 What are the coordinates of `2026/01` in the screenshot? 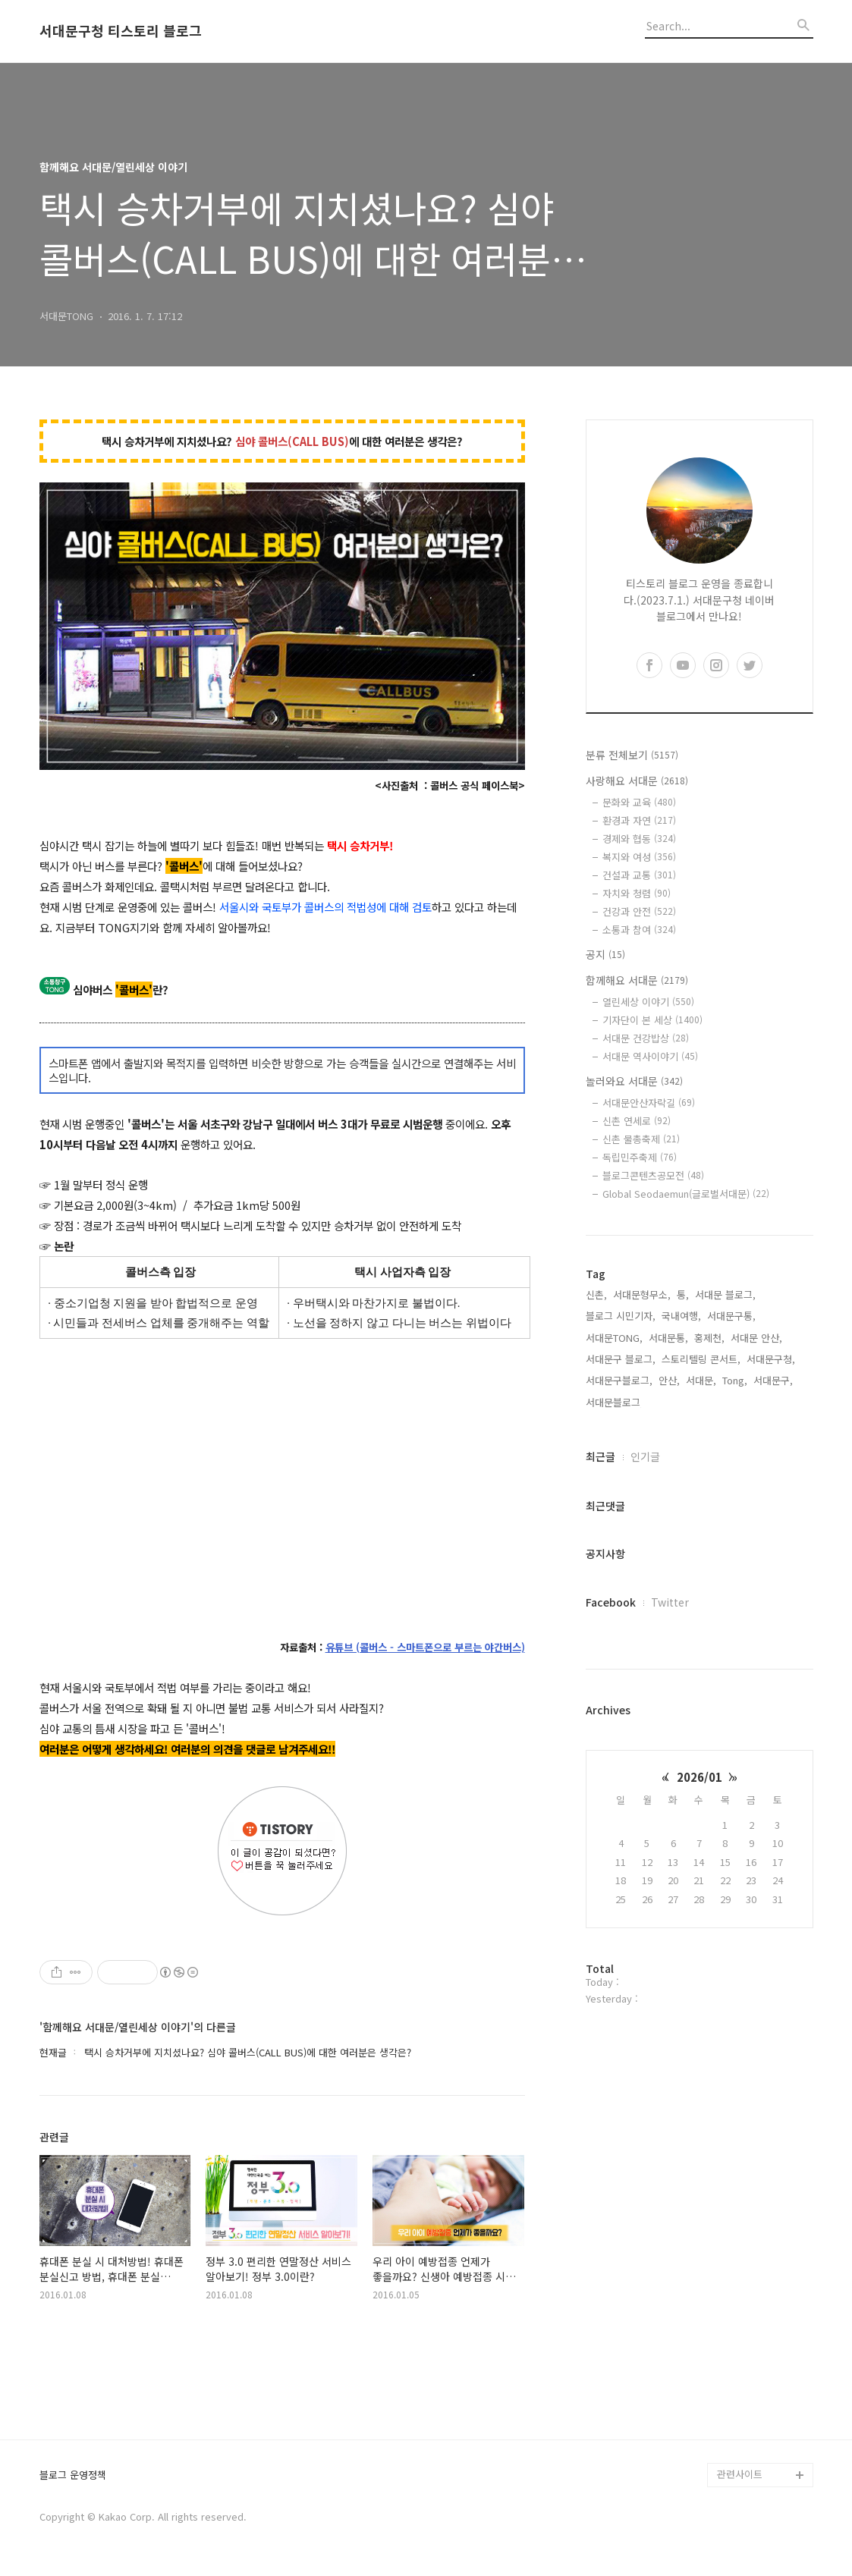 It's located at (699, 1777).